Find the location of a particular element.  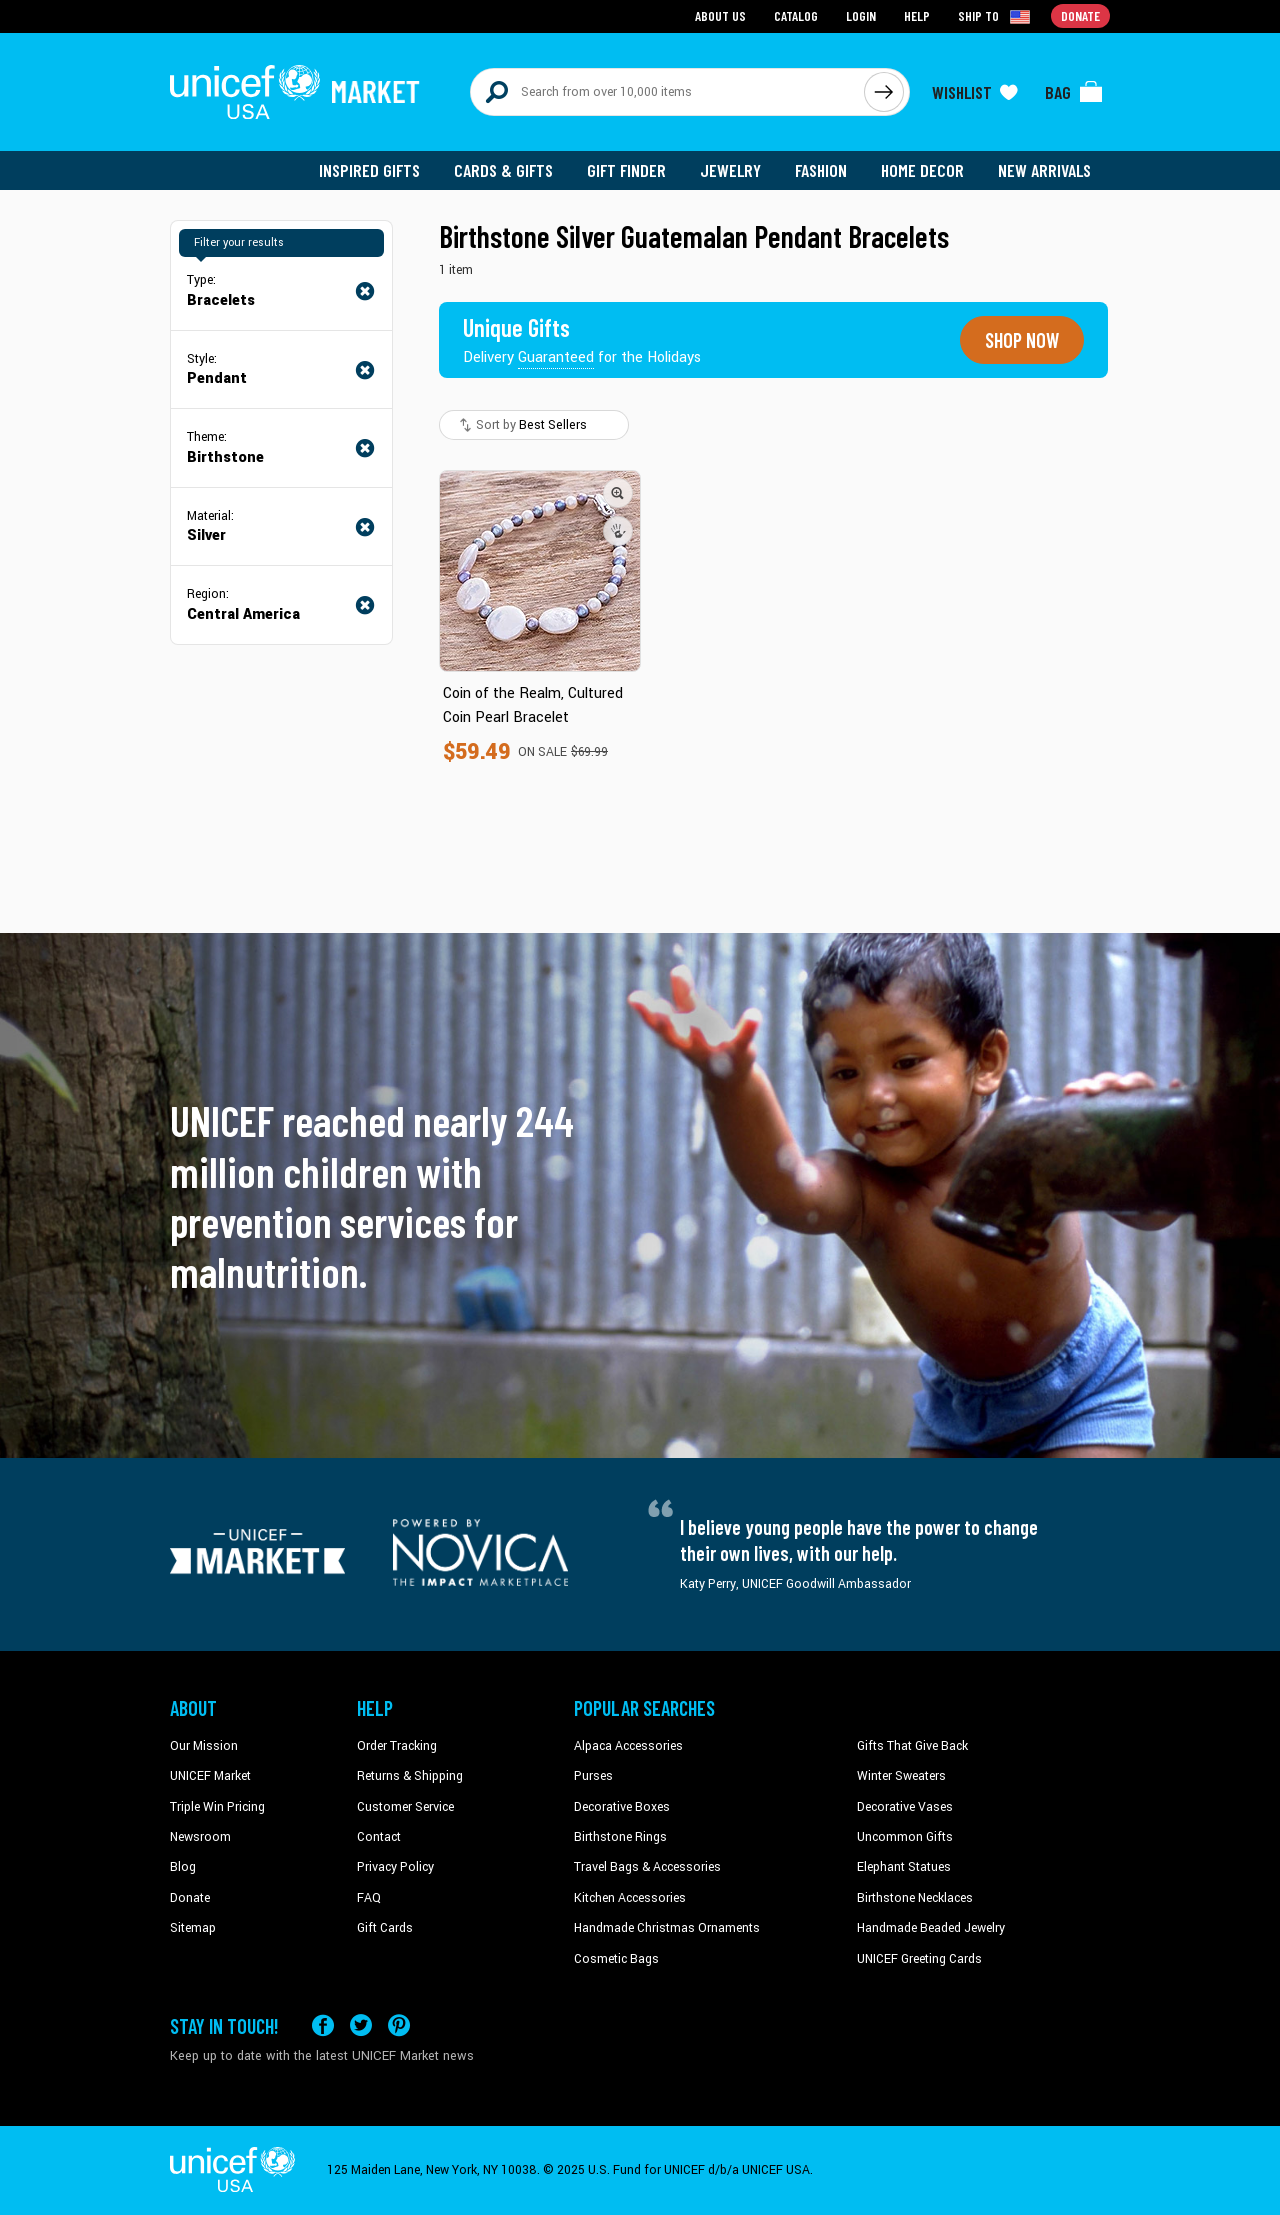

[Visit our Facebook page on a new tab] is located at coordinates (323, 2025).